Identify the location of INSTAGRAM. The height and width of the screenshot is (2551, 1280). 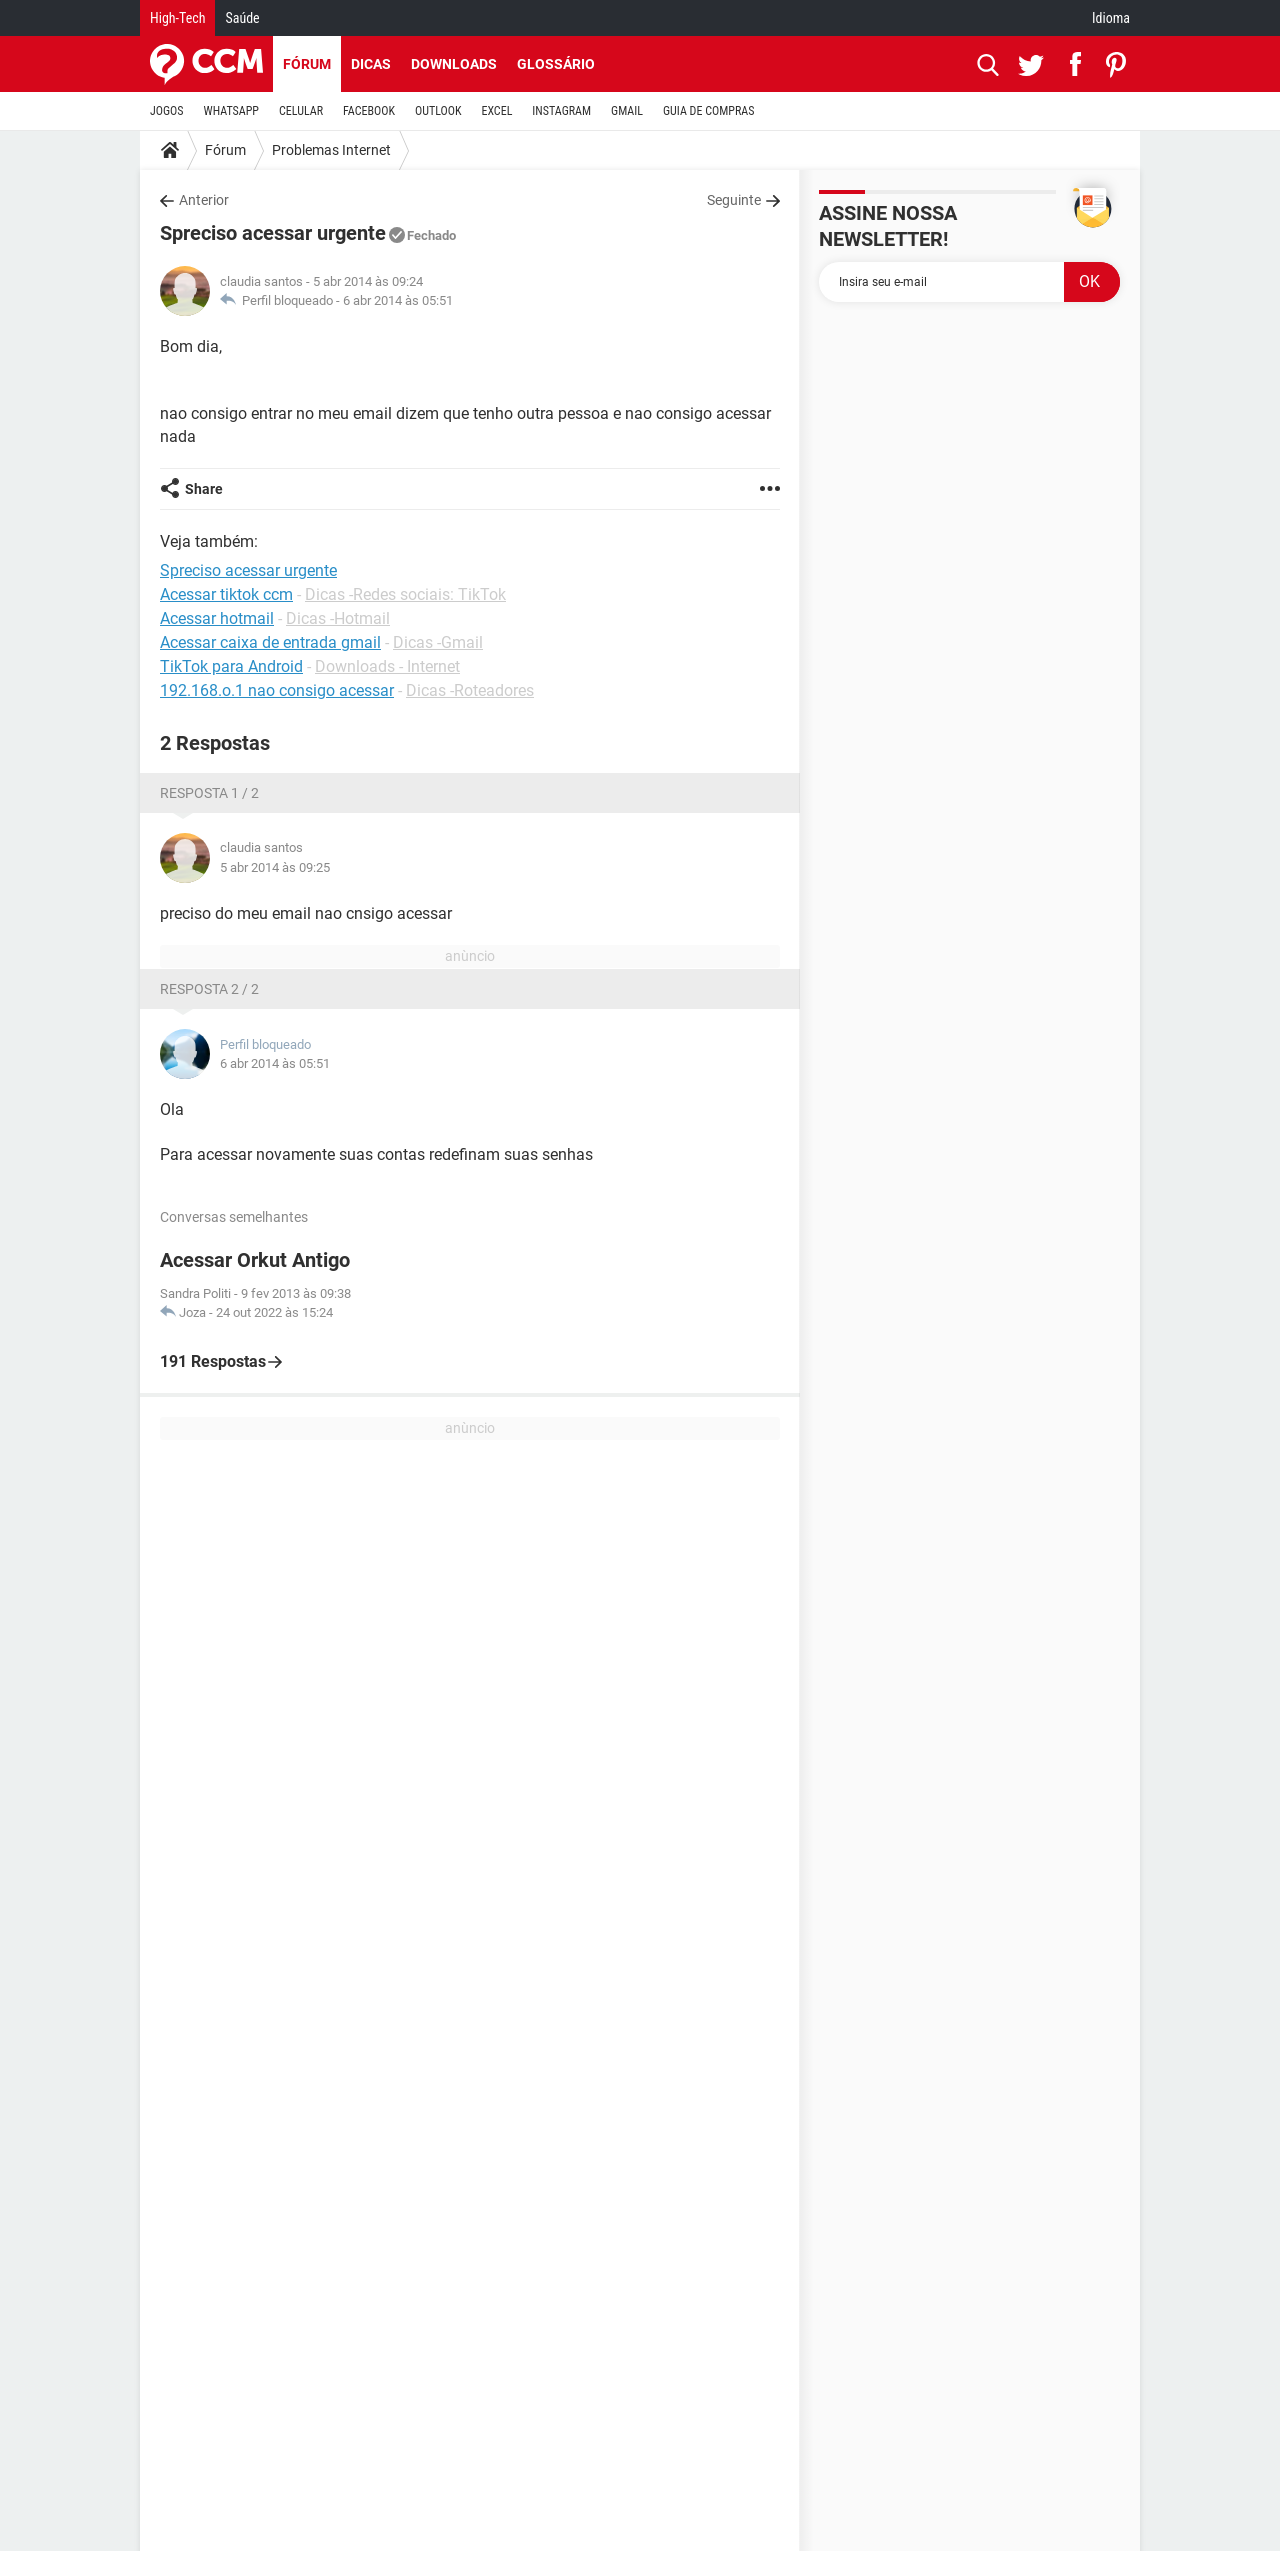
(561, 111).